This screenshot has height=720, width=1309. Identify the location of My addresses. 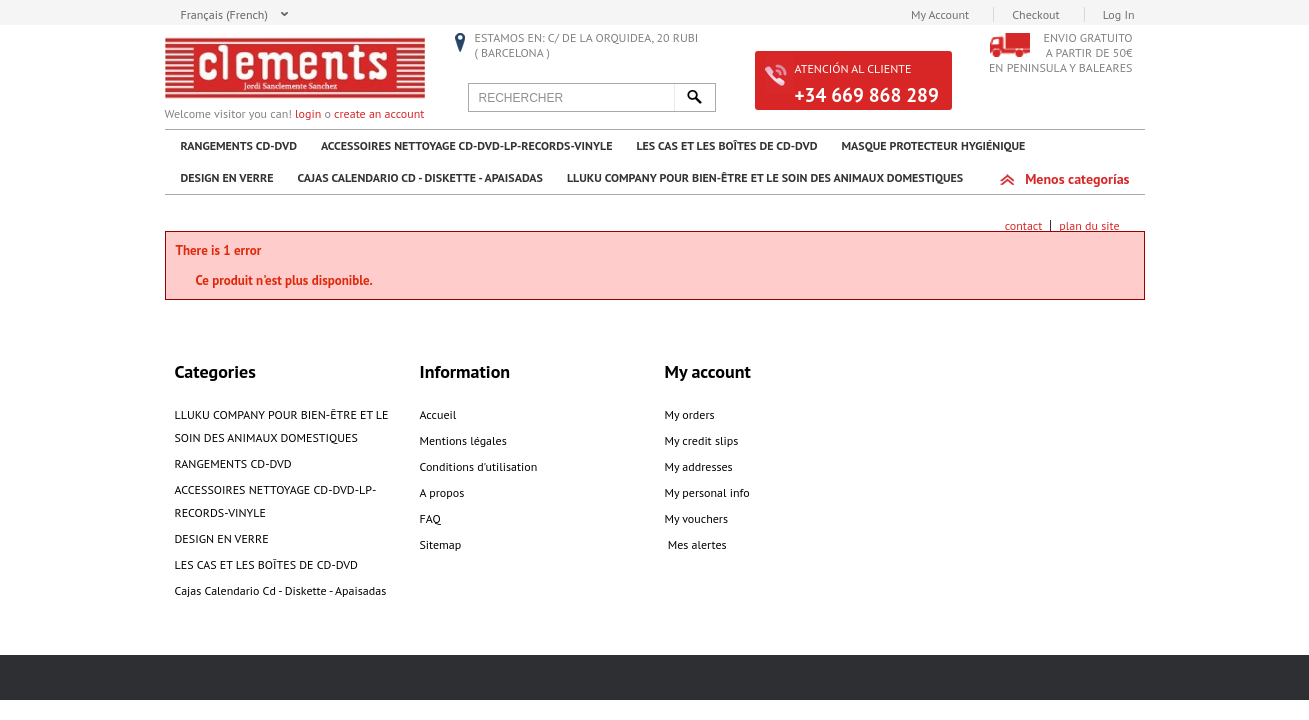
(699, 466).